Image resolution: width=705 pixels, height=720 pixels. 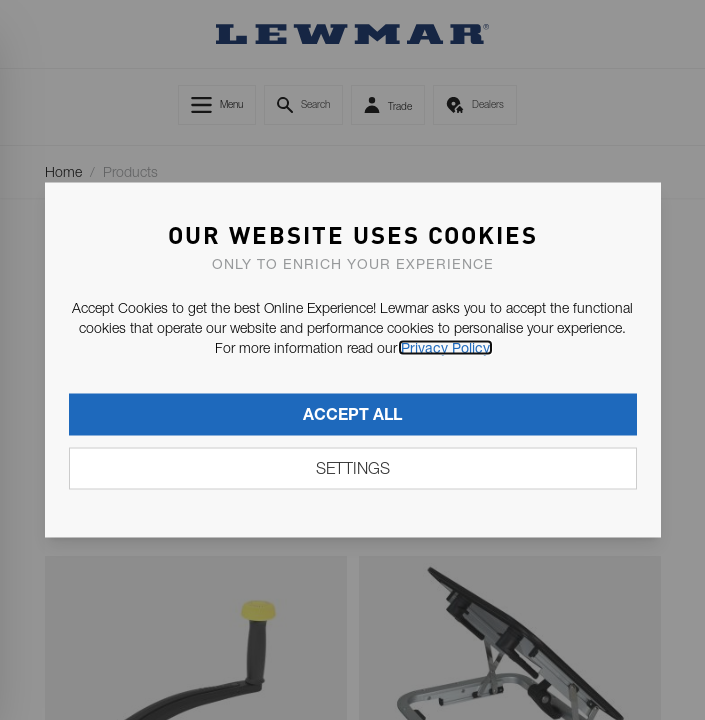 I want to click on Privacy Policy, so click(x=445, y=348).